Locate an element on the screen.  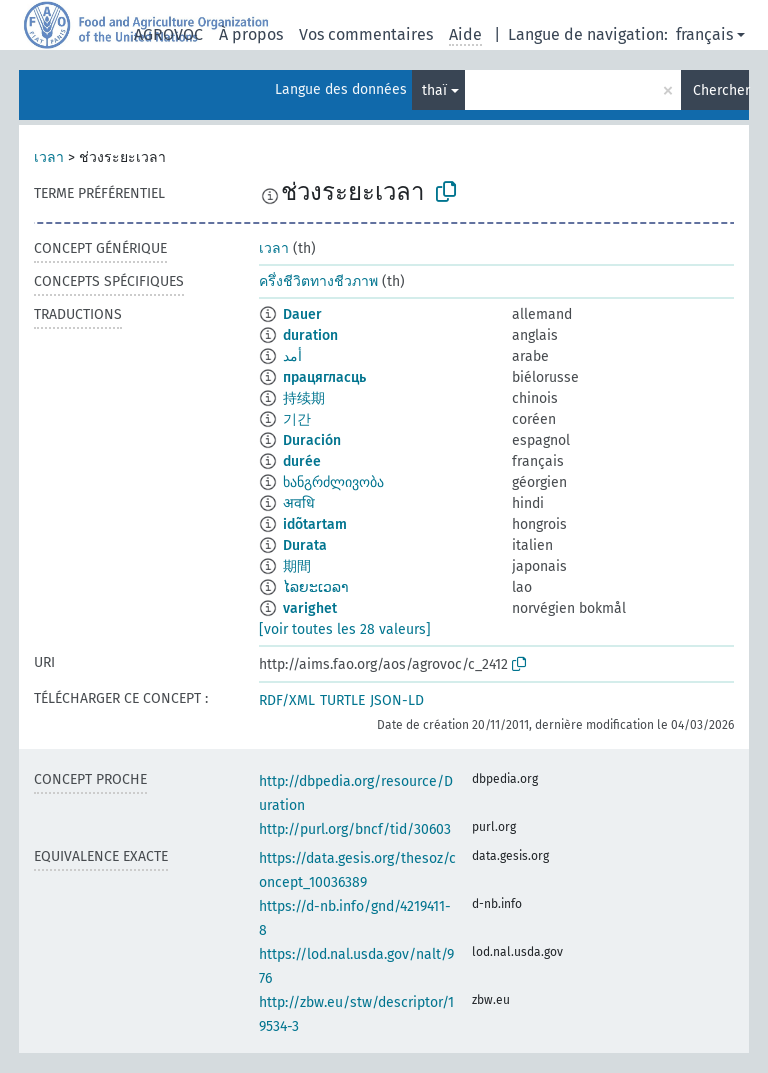
AGROVOC is located at coordinates (168, 34).